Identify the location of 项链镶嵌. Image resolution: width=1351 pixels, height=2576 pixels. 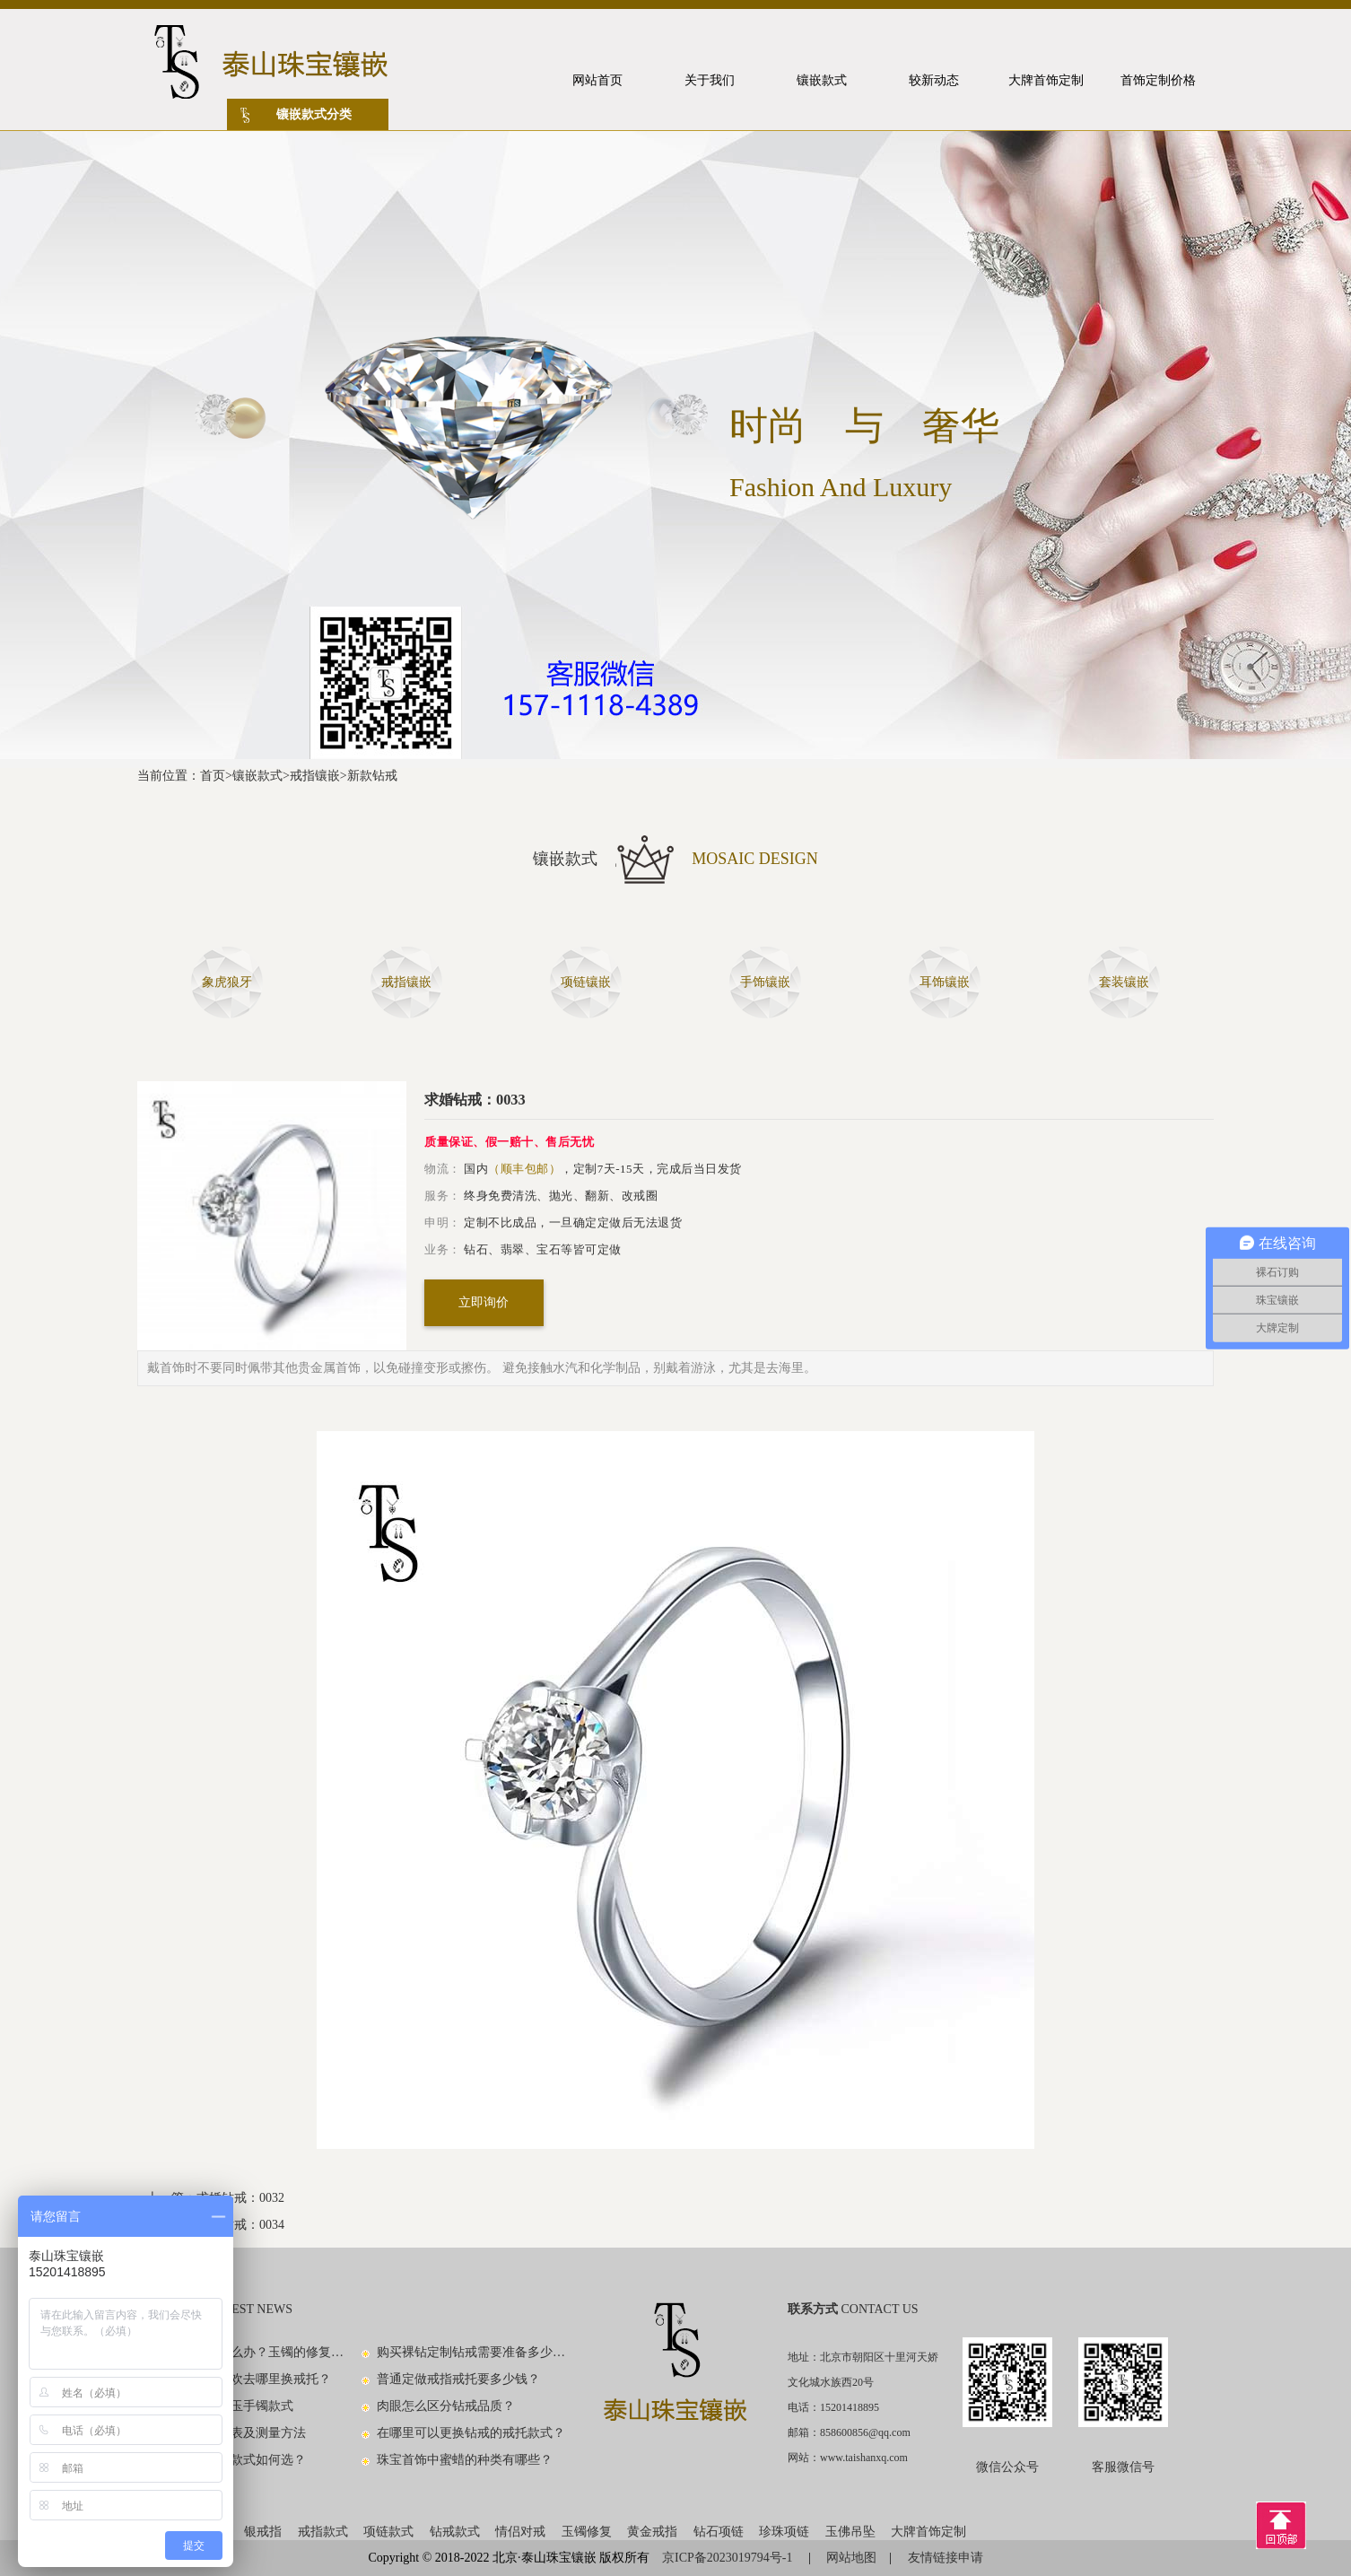
(586, 982).